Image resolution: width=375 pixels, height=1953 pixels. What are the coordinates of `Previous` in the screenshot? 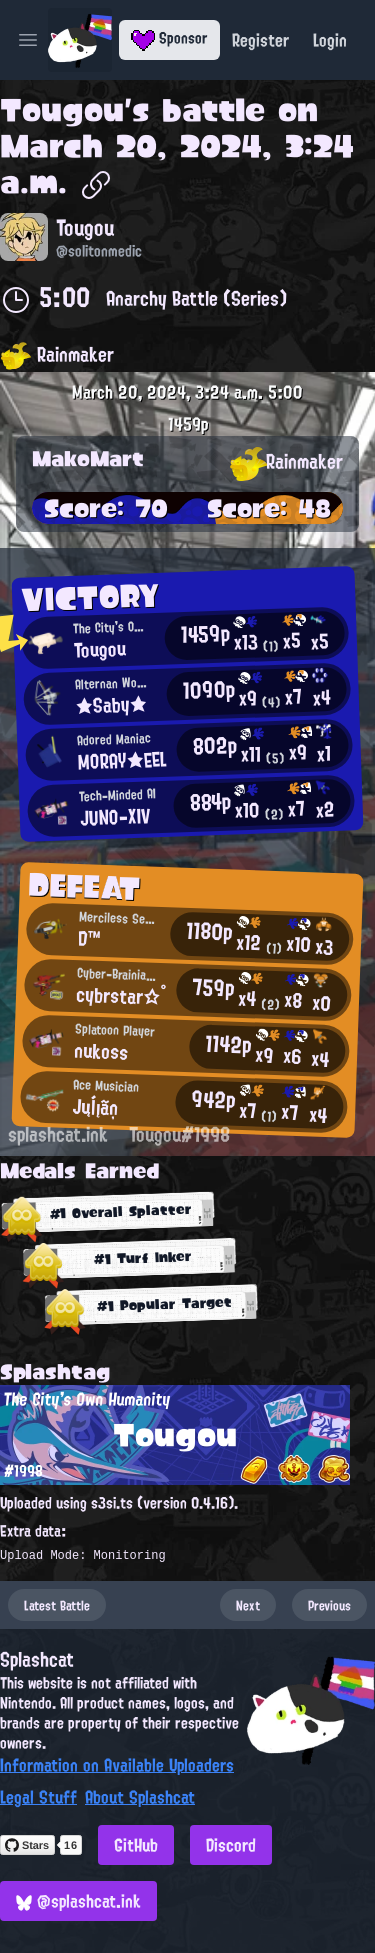 It's located at (329, 1605).